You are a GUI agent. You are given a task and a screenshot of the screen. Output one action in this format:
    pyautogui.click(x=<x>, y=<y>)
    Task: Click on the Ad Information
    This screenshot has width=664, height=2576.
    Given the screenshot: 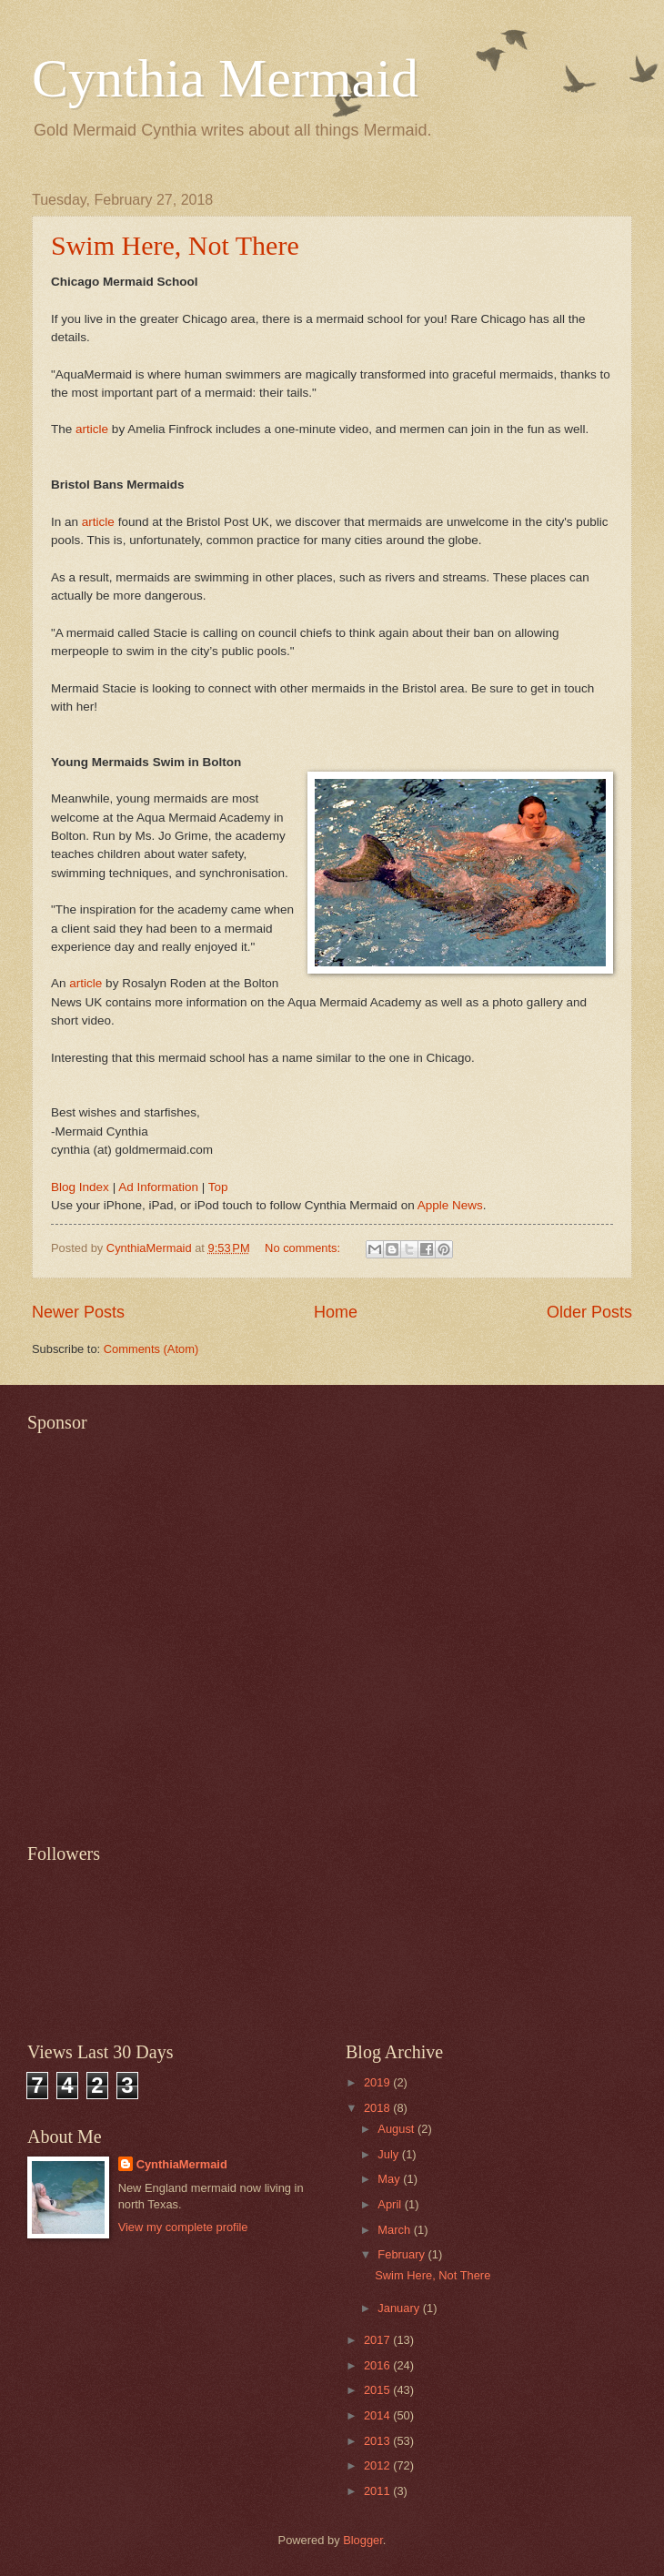 What is the action you would take?
    pyautogui.click(x=158, y=1187)
    